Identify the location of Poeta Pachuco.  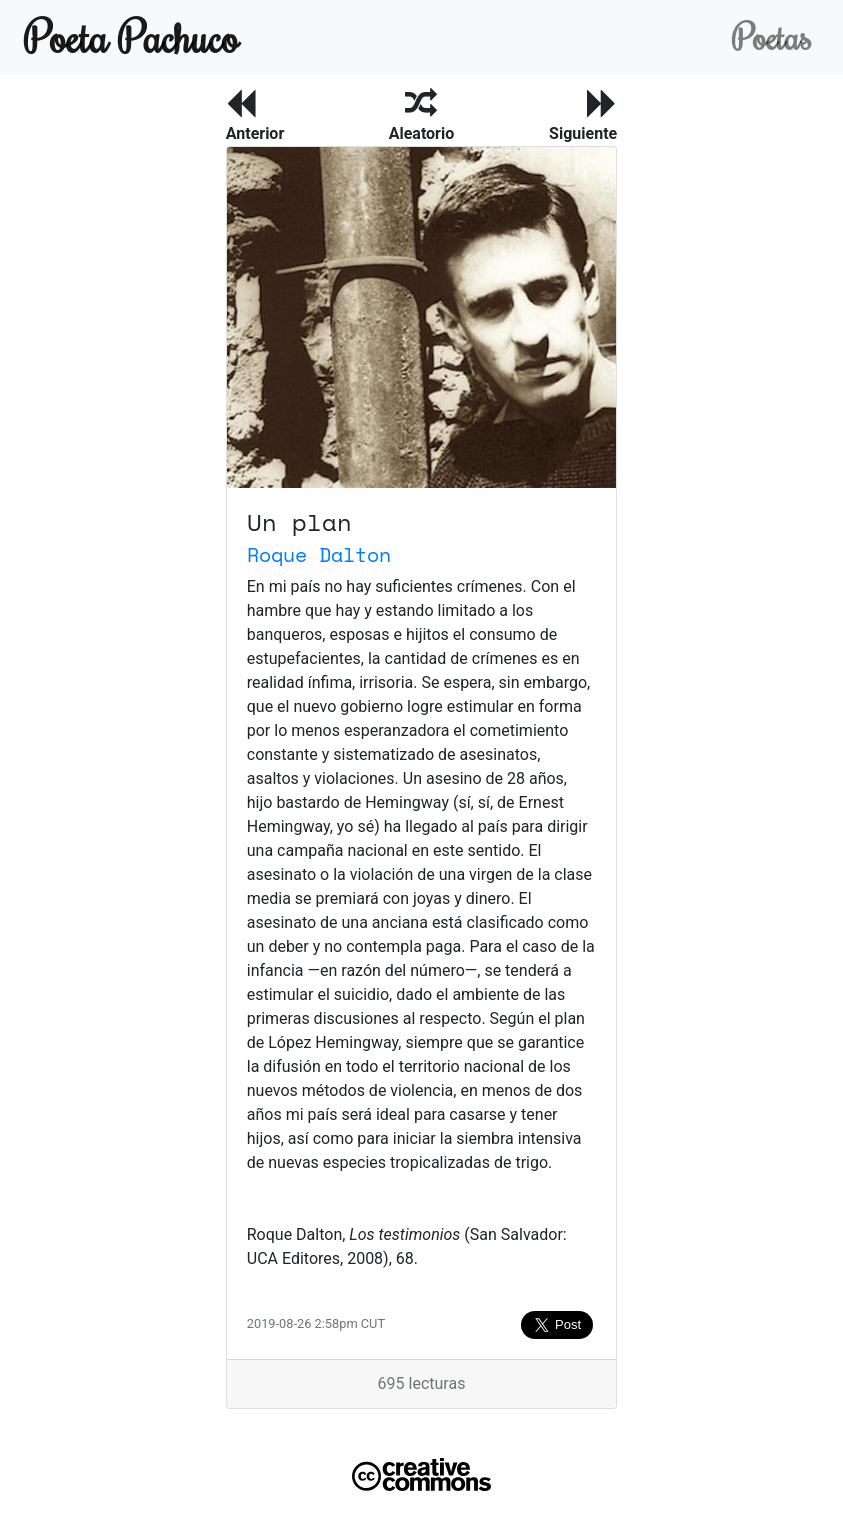
(131, 36).